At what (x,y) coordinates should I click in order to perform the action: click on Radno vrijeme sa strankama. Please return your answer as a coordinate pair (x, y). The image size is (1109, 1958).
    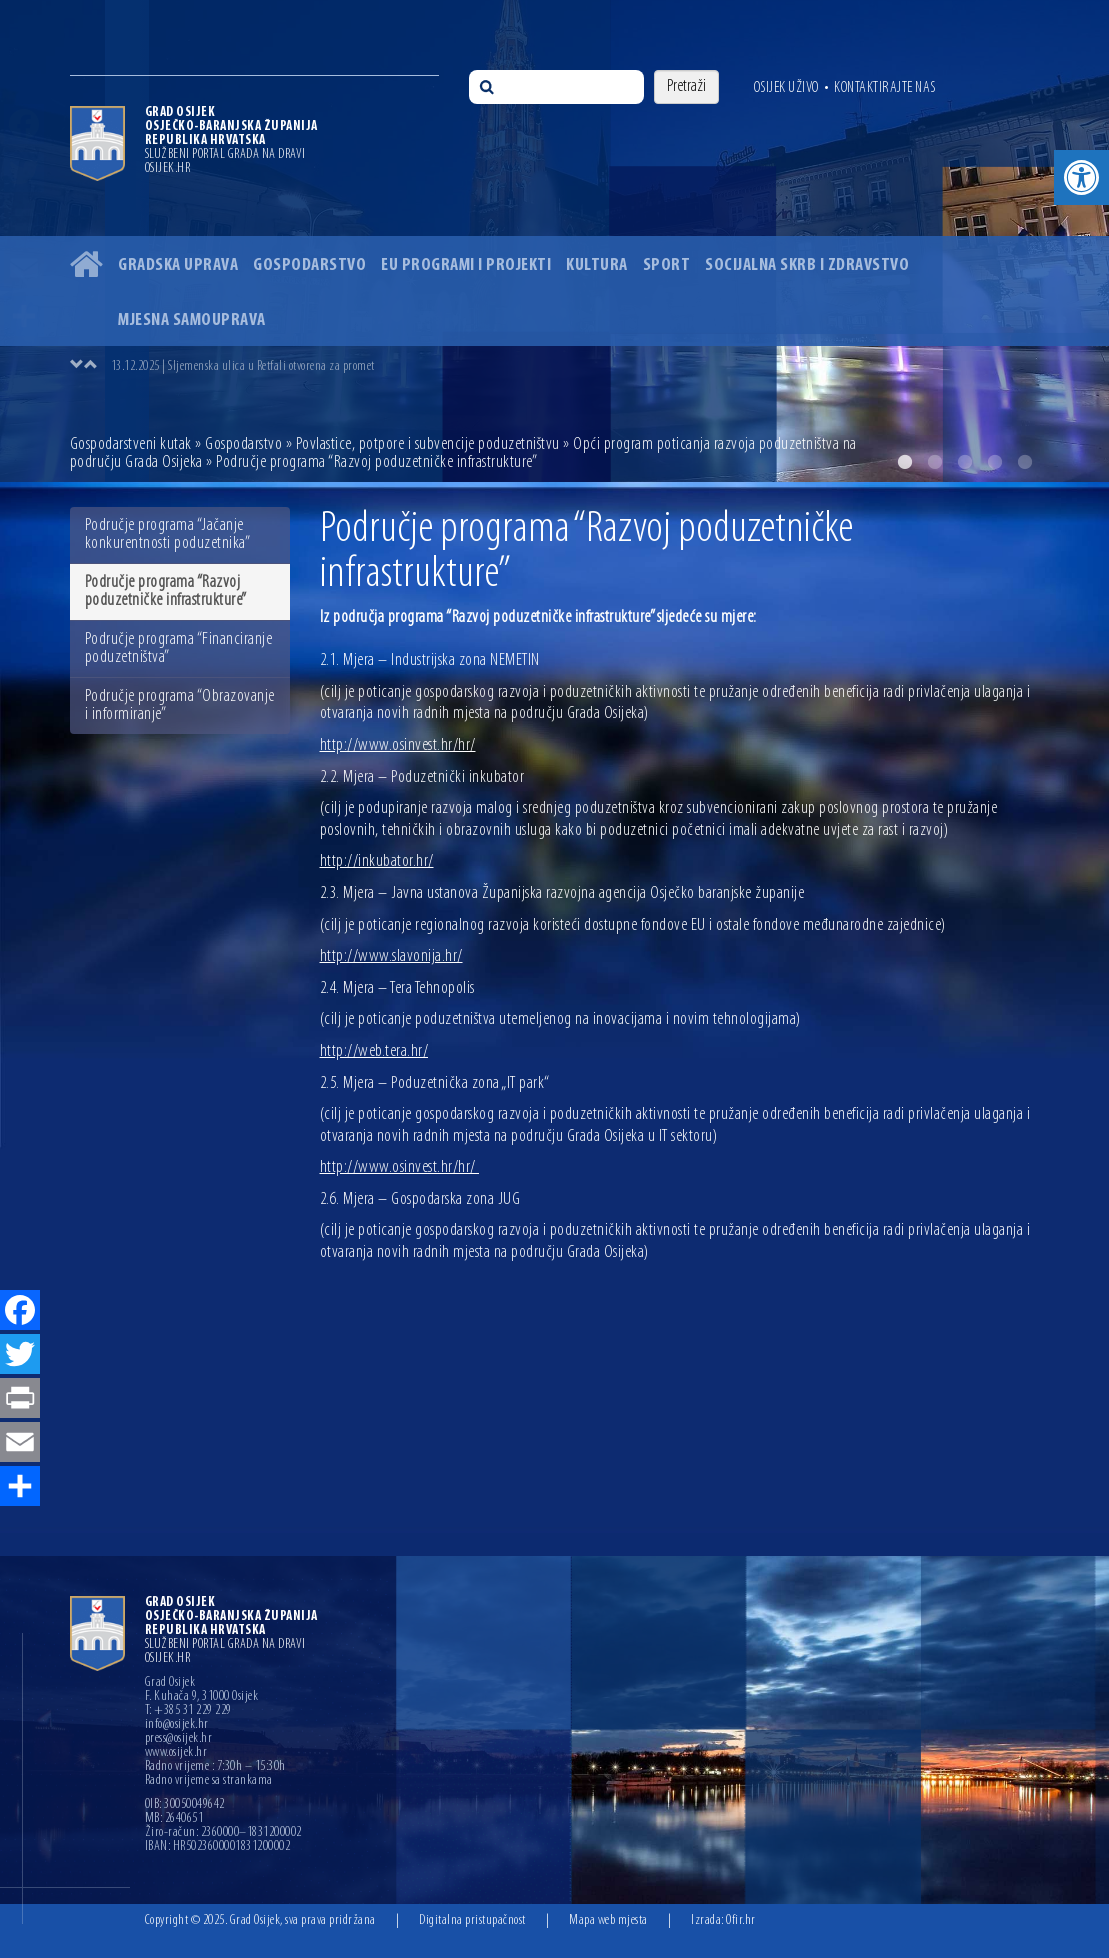
    Looking at the image, I should click on (209, 1781).